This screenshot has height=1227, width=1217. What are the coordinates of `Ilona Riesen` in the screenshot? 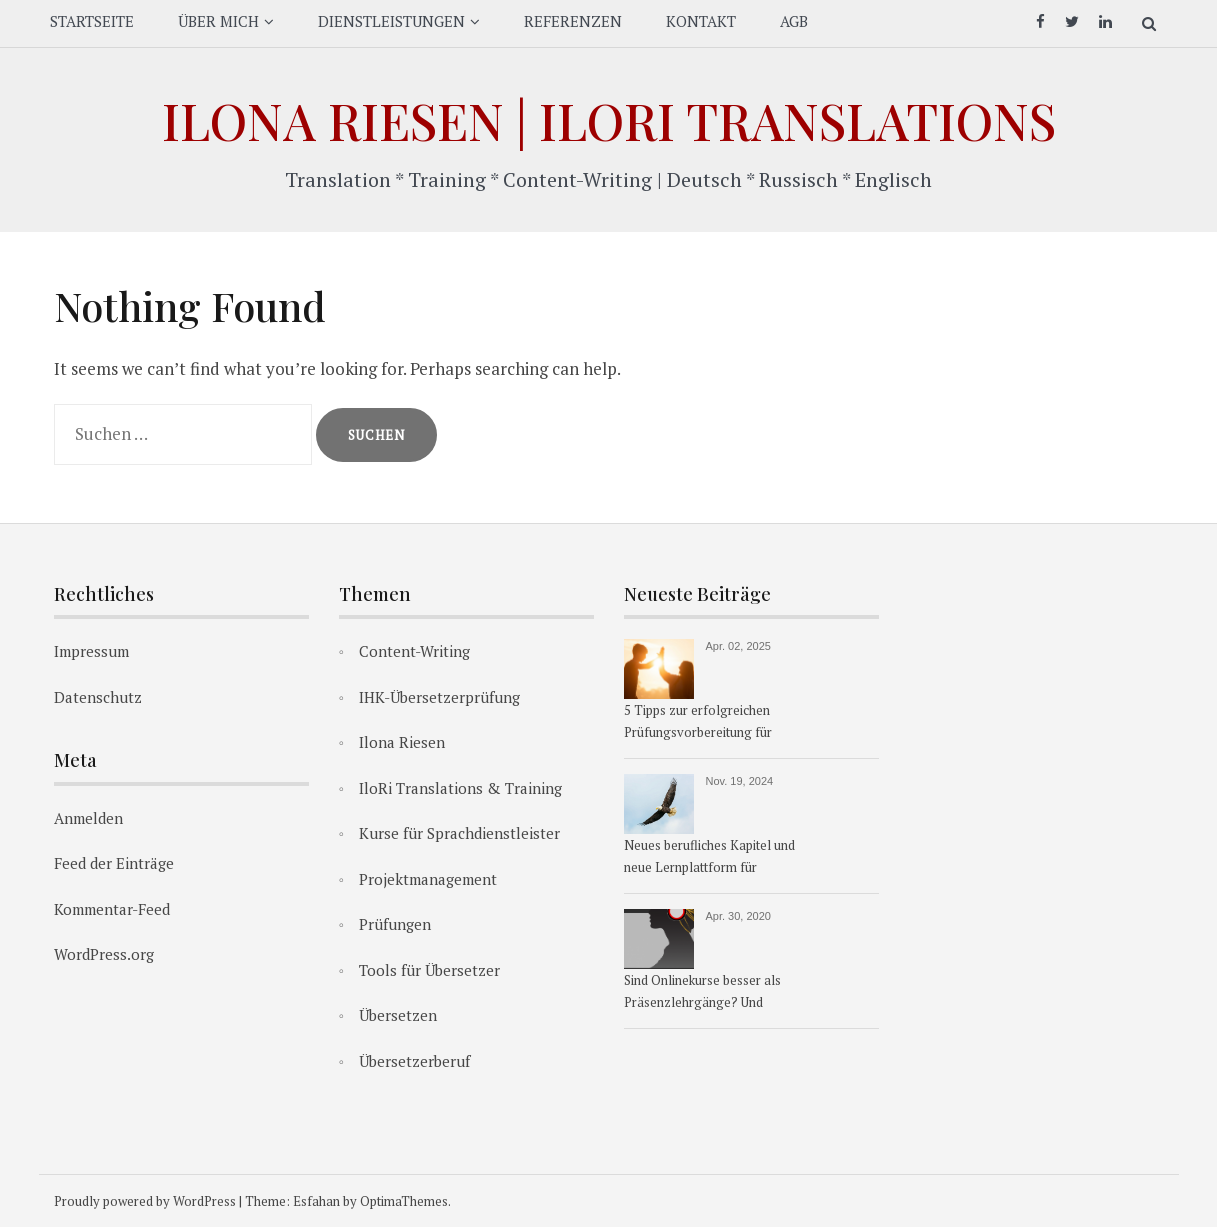 It's located at (402, 742).